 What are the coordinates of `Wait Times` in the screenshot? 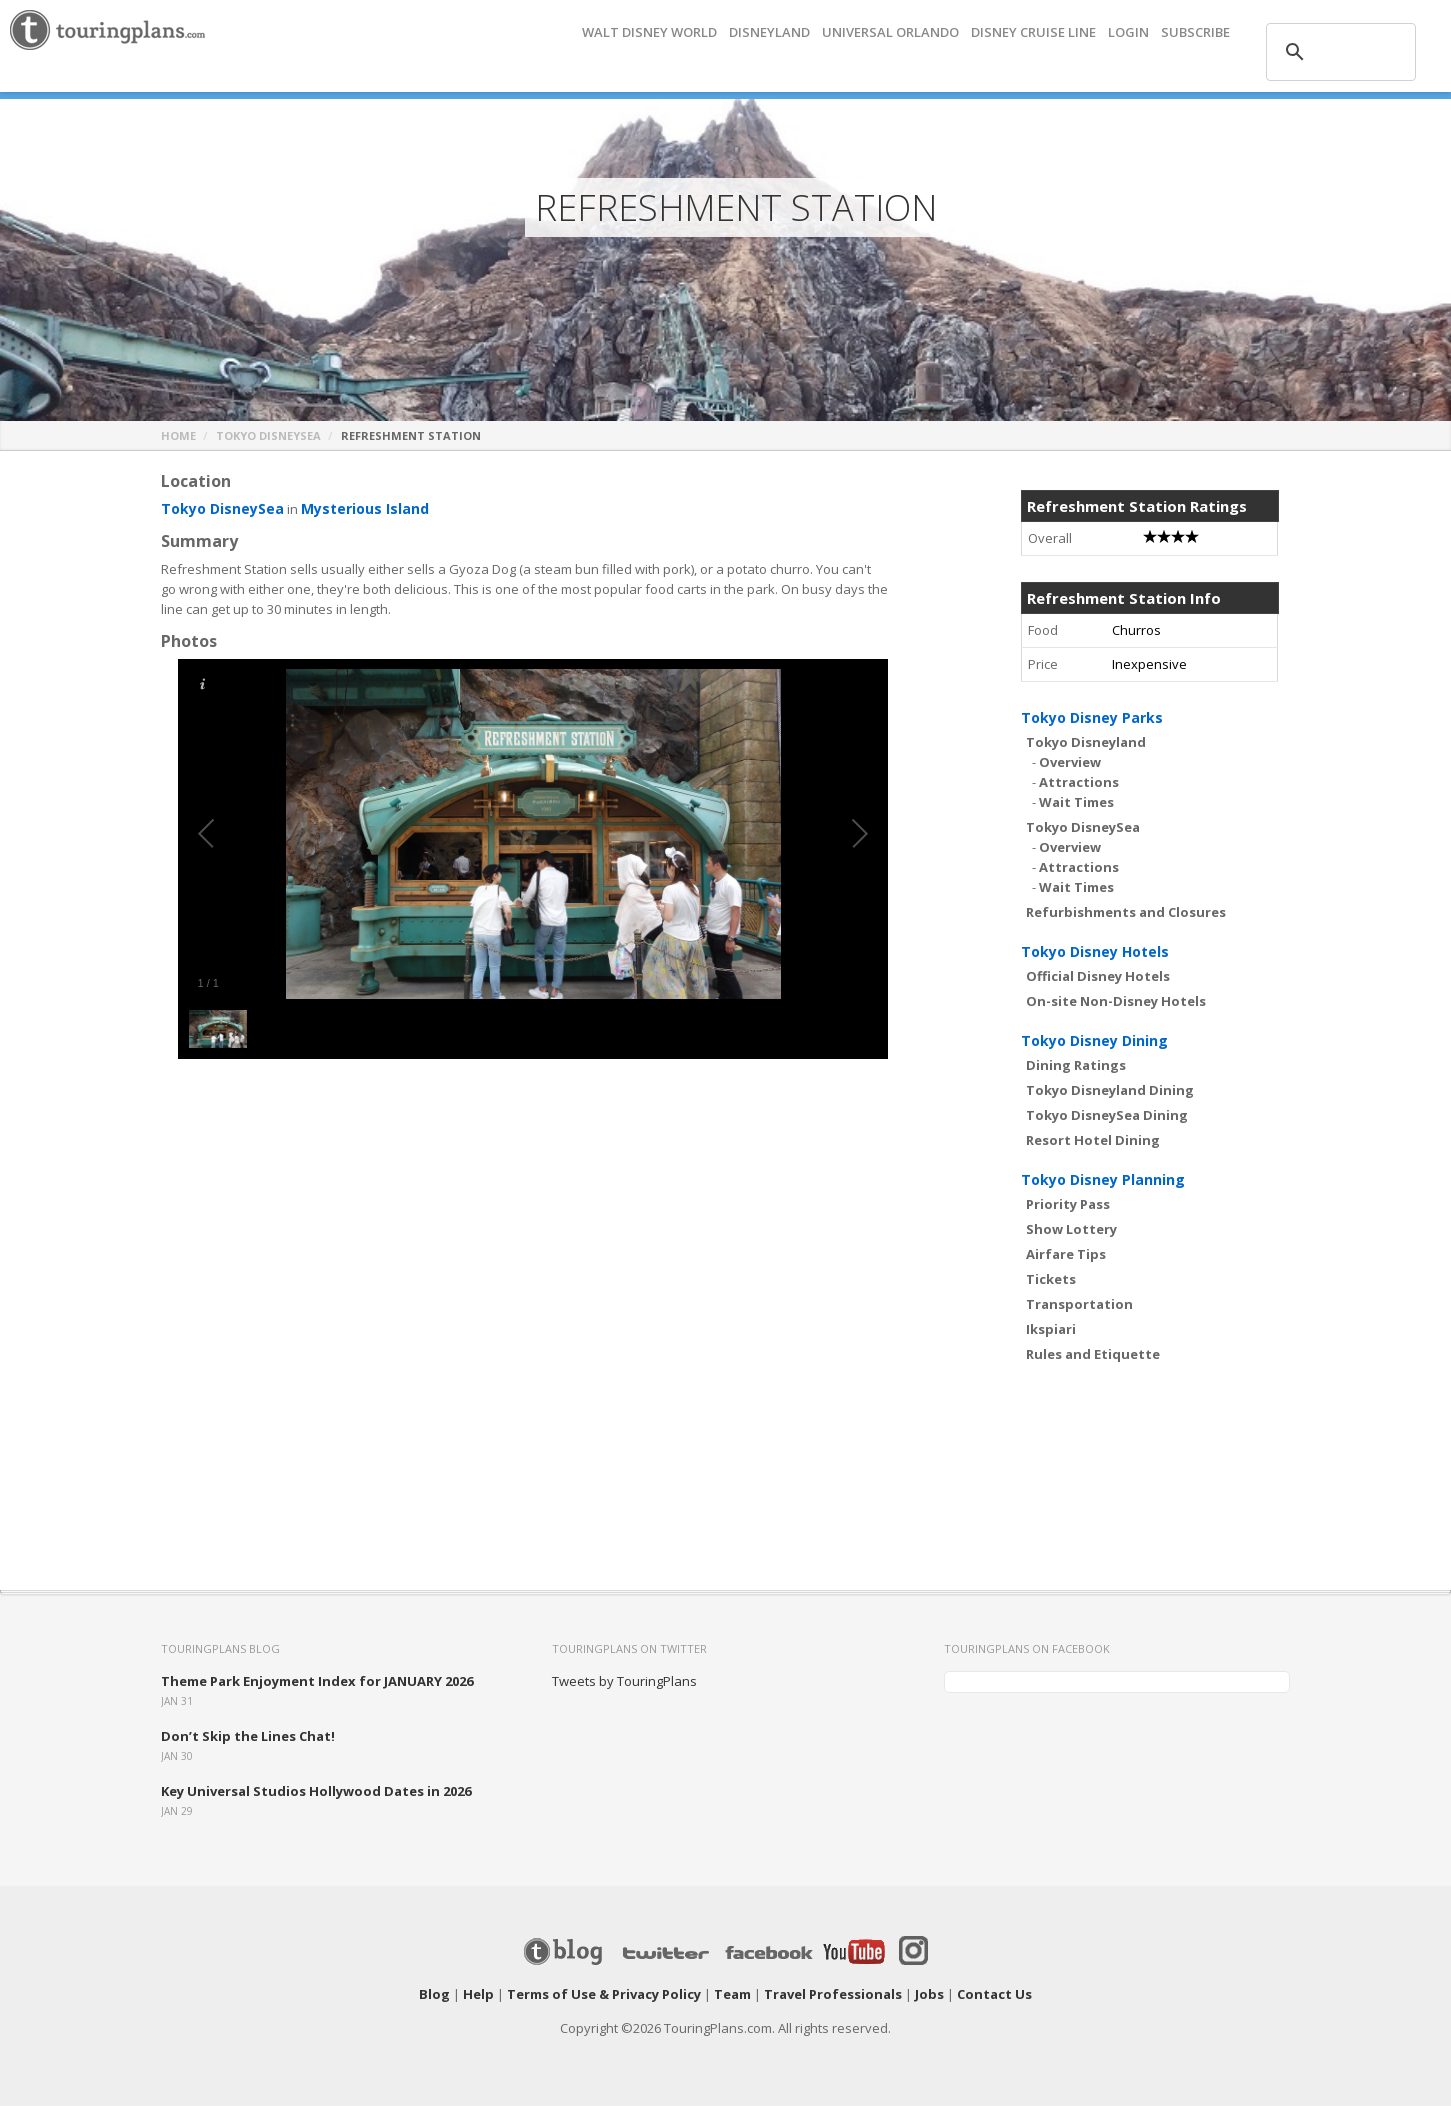 It's located at (1076, 803).